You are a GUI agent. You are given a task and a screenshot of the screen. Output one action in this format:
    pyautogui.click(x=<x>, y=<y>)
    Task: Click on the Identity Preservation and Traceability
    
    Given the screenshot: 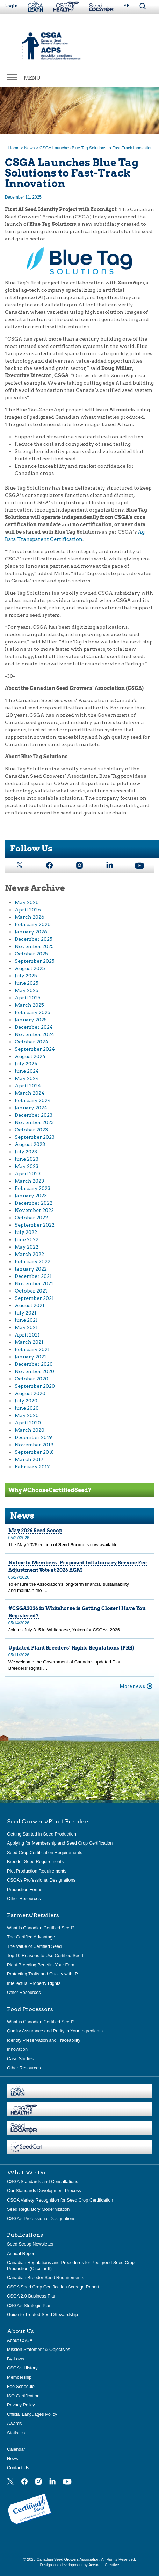 What is the action you would take?
    pyautogui.click(x=43, y=2040)
    